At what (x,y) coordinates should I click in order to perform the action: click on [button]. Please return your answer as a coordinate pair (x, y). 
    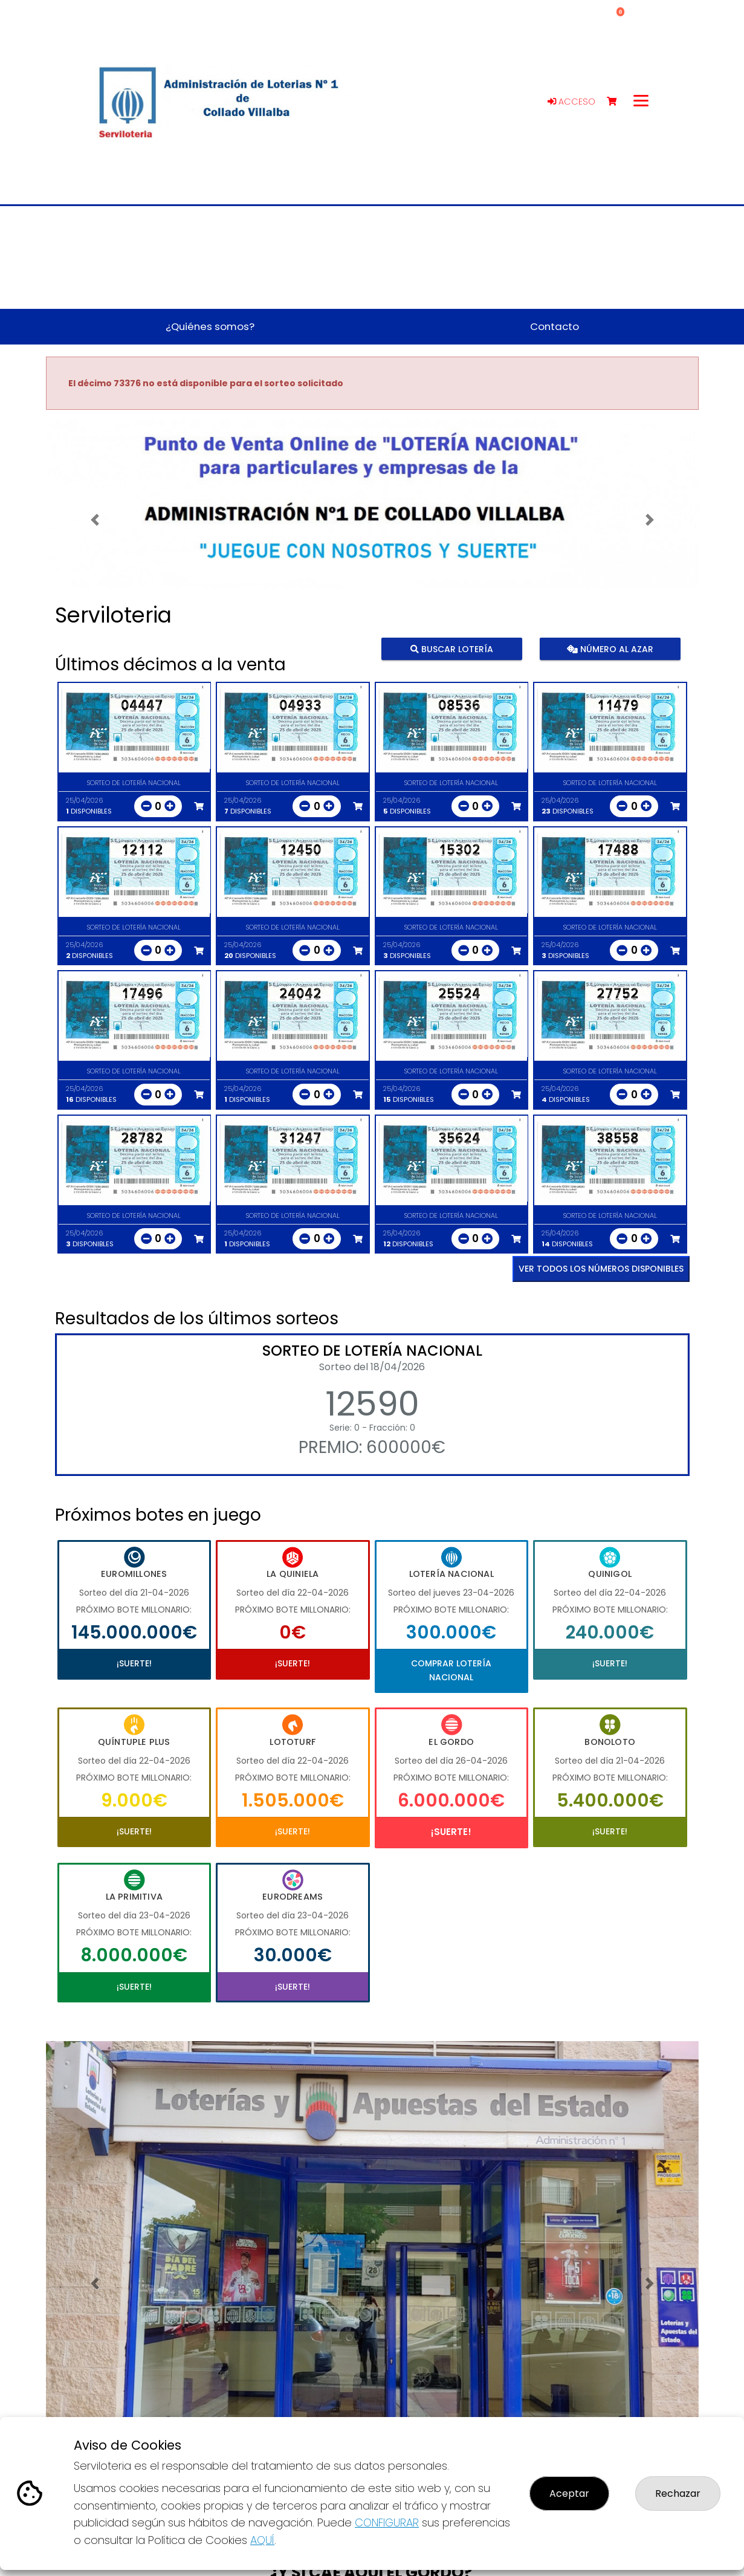
    Looking at the image, I should click on (95, 519).